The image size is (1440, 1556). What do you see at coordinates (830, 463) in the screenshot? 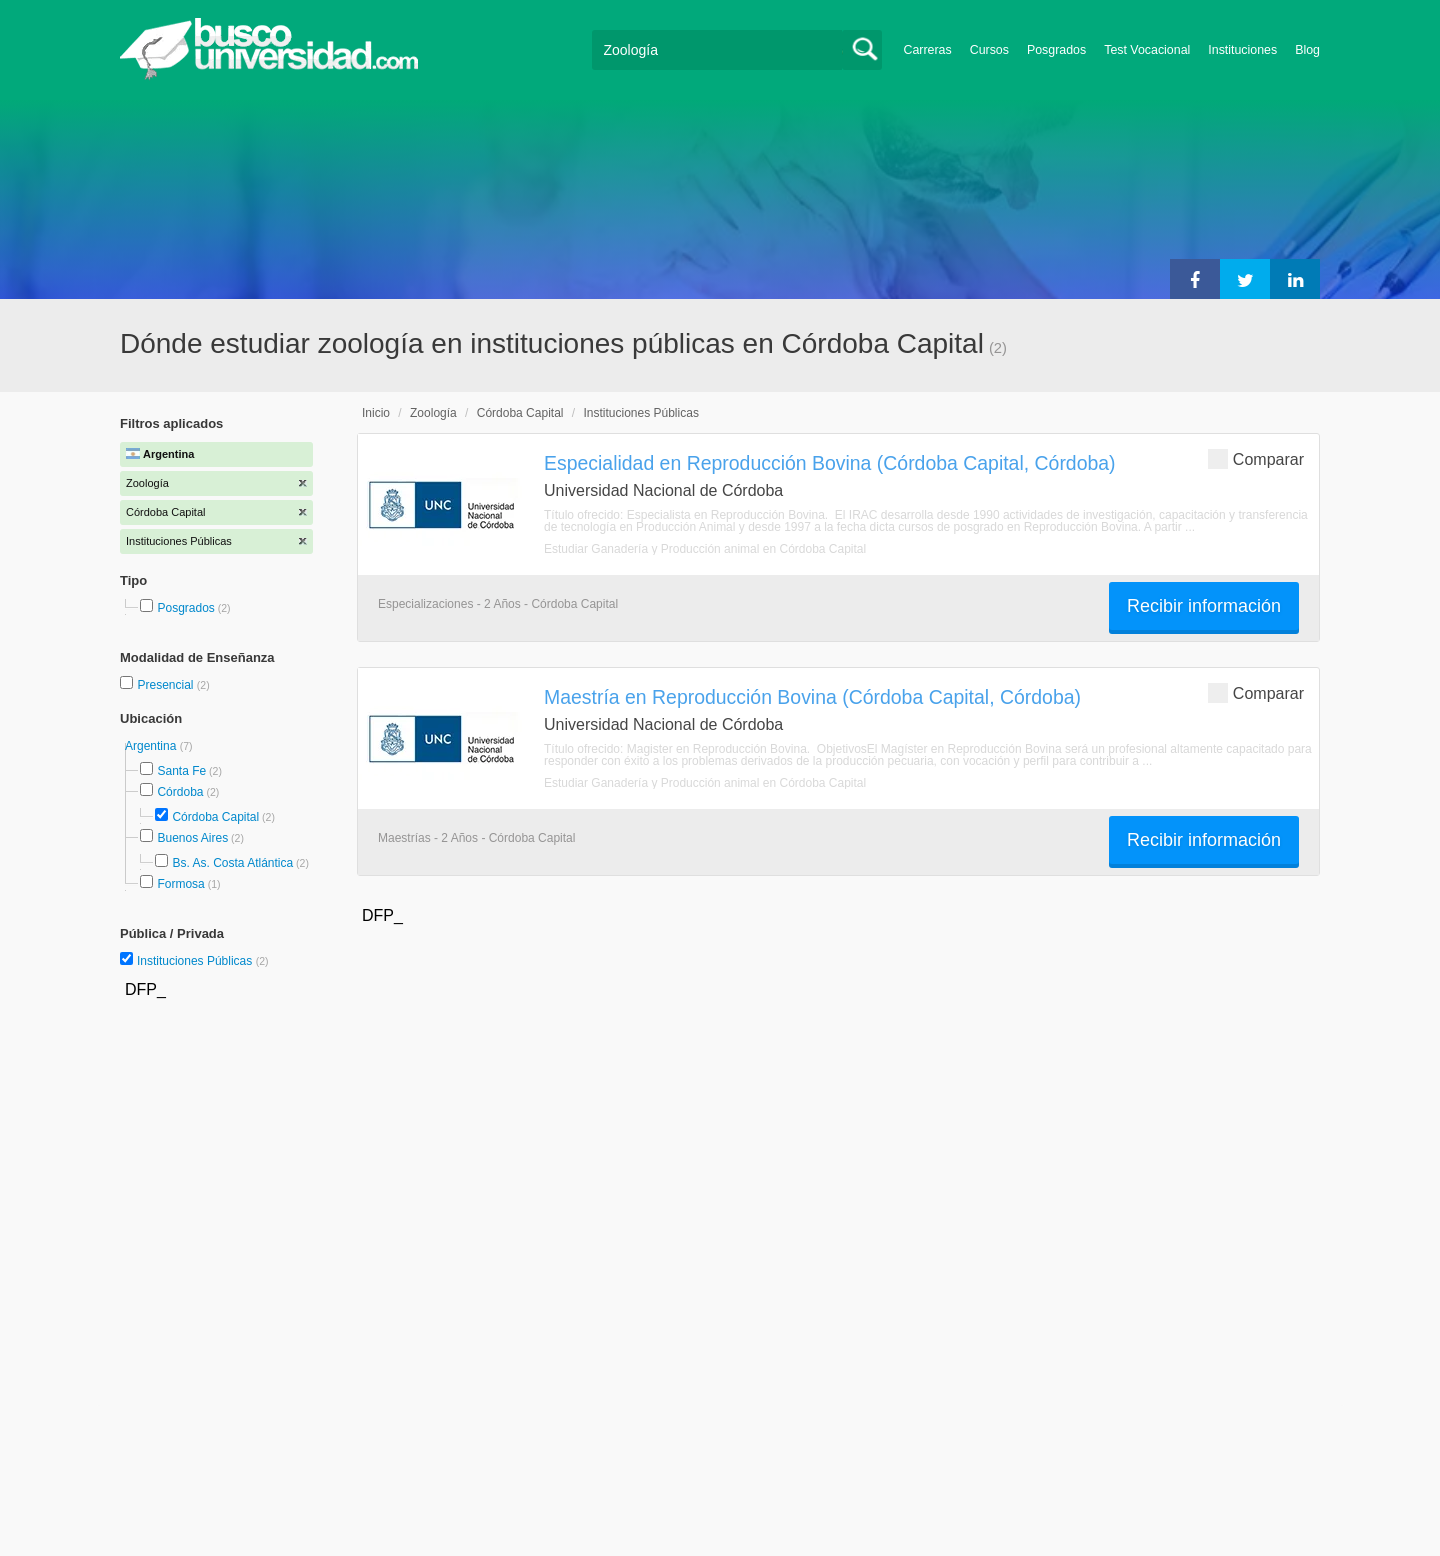
I see `Especialidad en Reproducción Bovina (Córdoba Capital, Córdoba)` at bounding box center [830, 463].